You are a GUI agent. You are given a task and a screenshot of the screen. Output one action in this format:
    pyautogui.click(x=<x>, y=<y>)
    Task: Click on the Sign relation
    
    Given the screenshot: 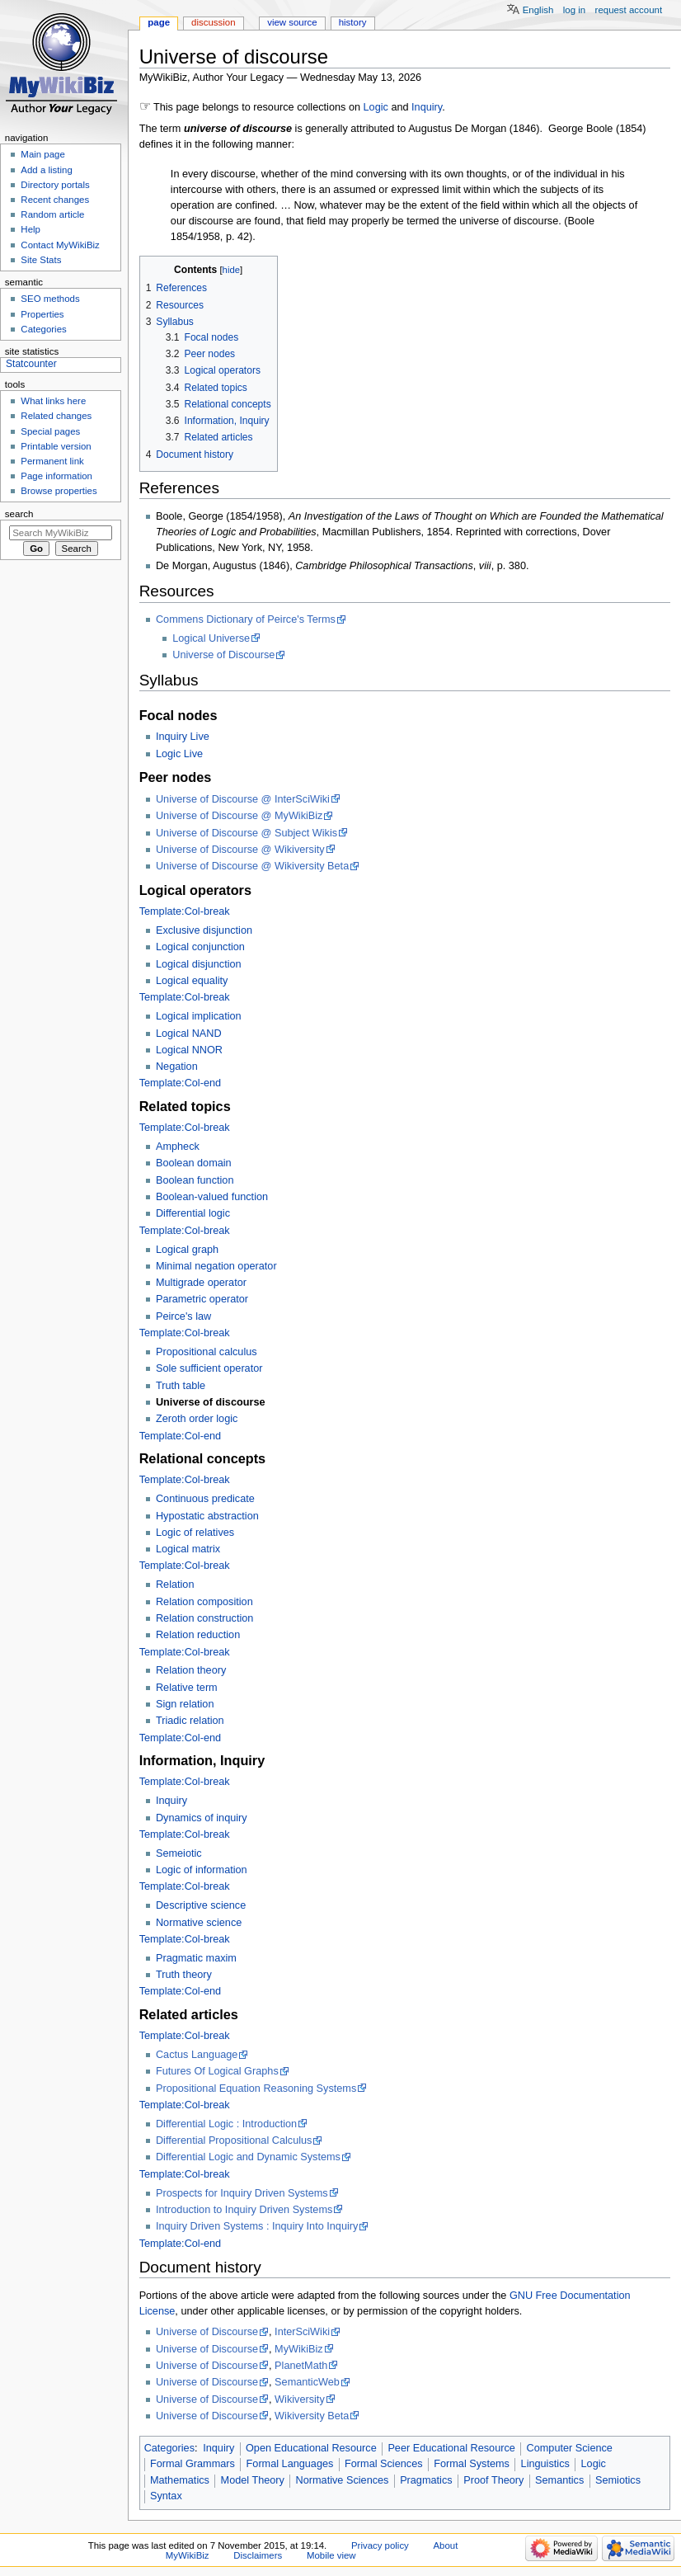 What is the action you would take?
    pyautogui.click(x=185, y=1704)
    